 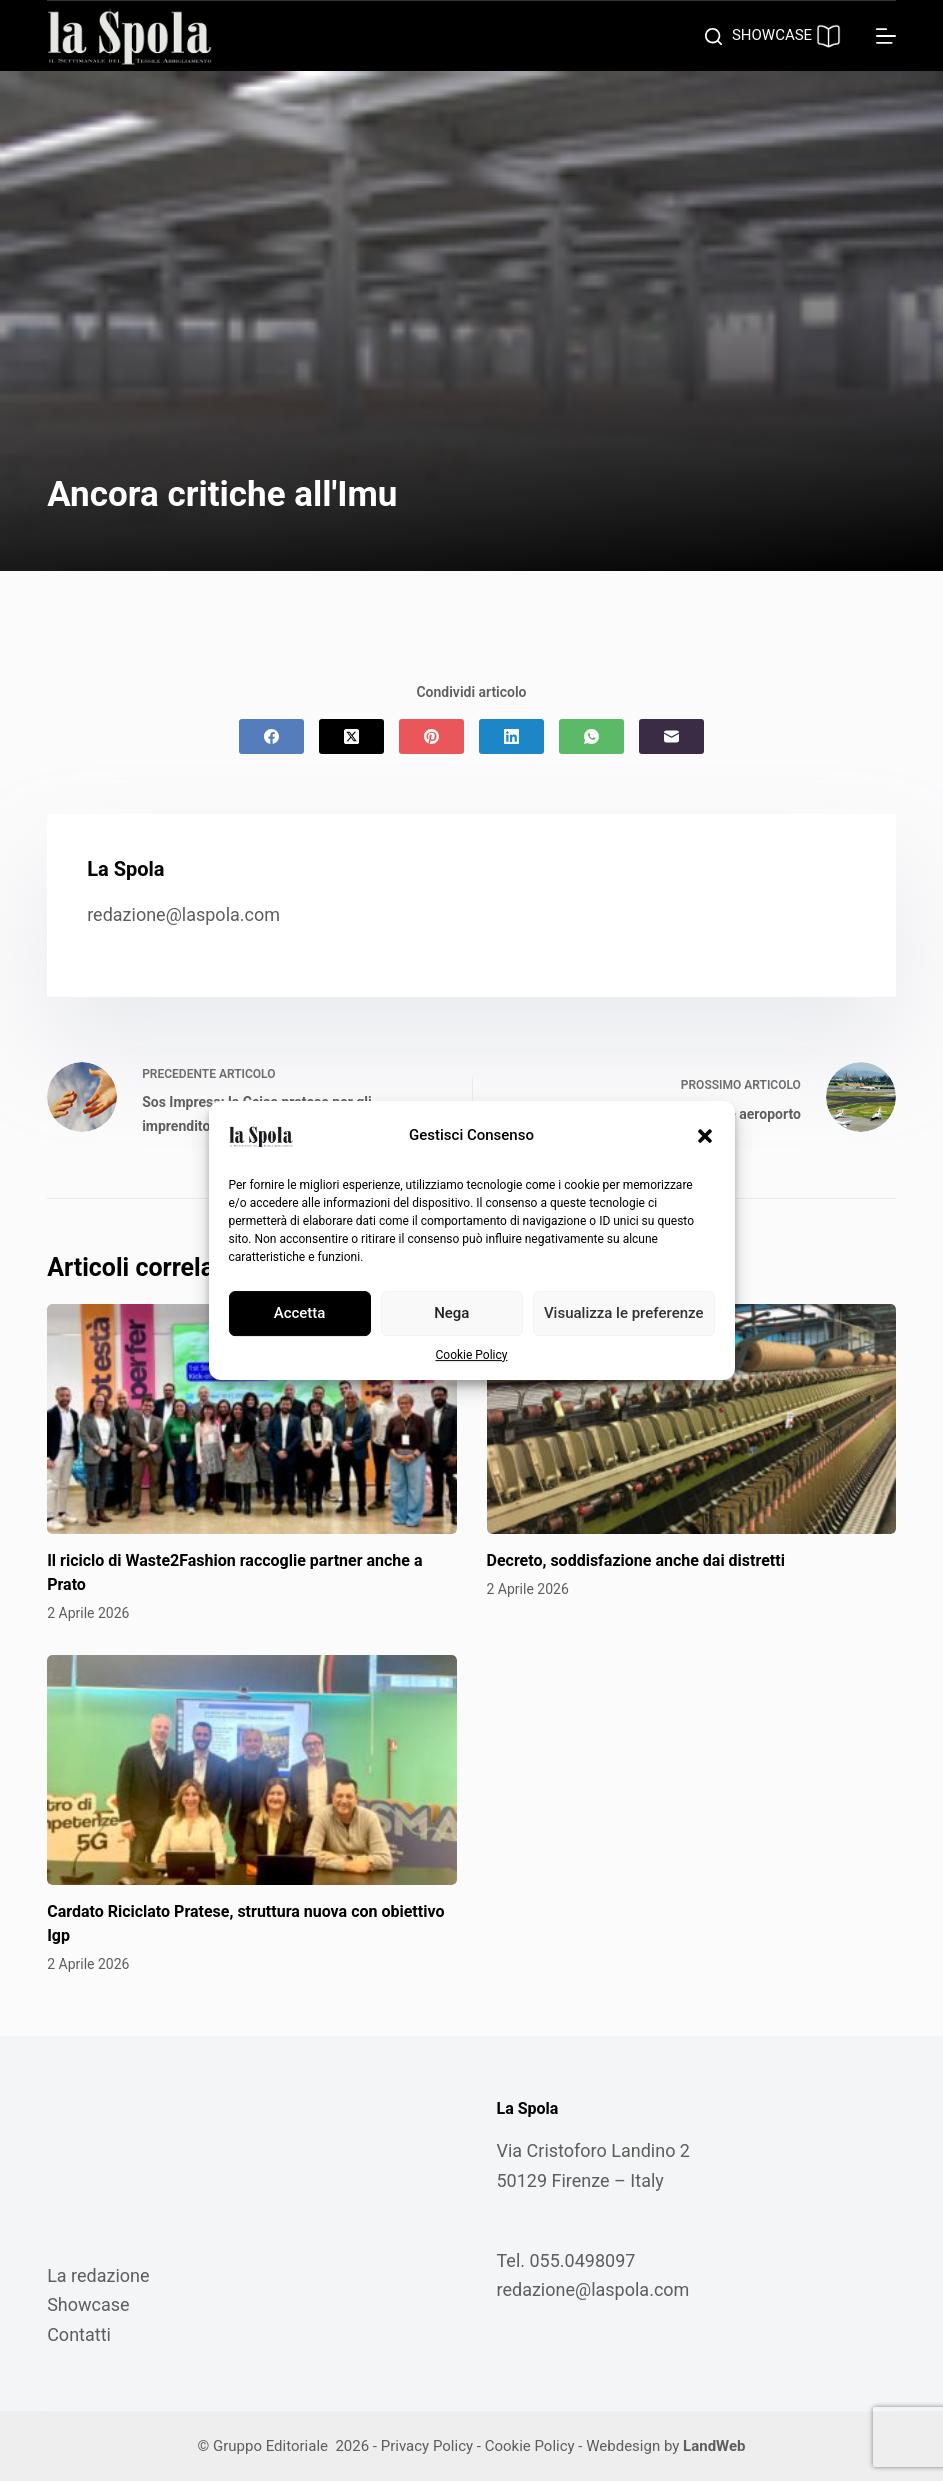 I want to click on [Email], so click(x=671, y=736).